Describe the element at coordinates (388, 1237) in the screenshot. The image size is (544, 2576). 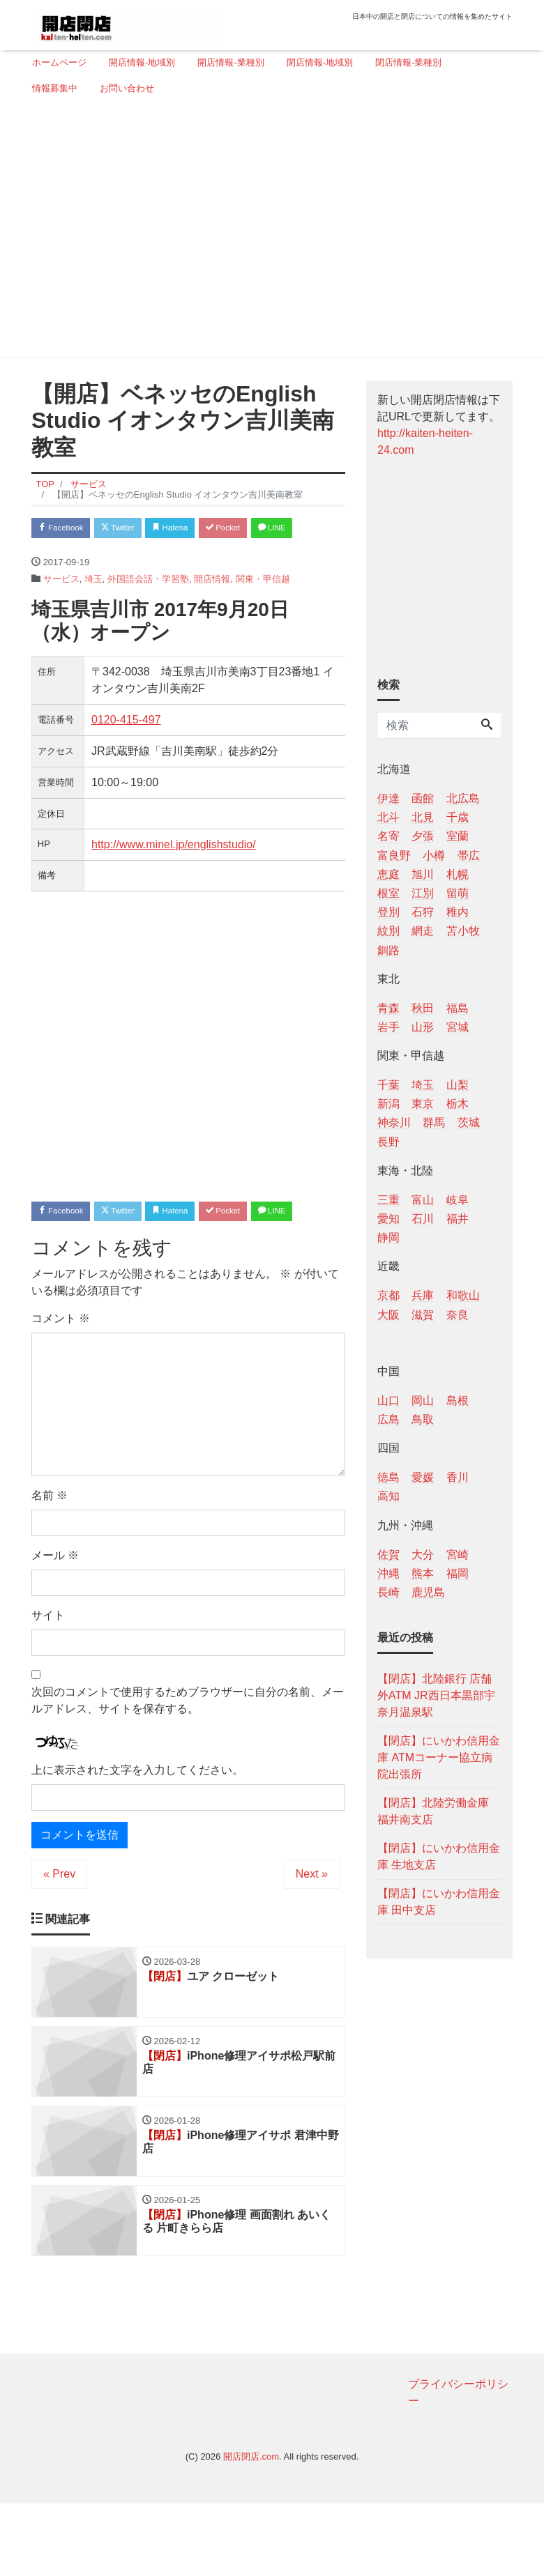
I see `静岡` at that location.